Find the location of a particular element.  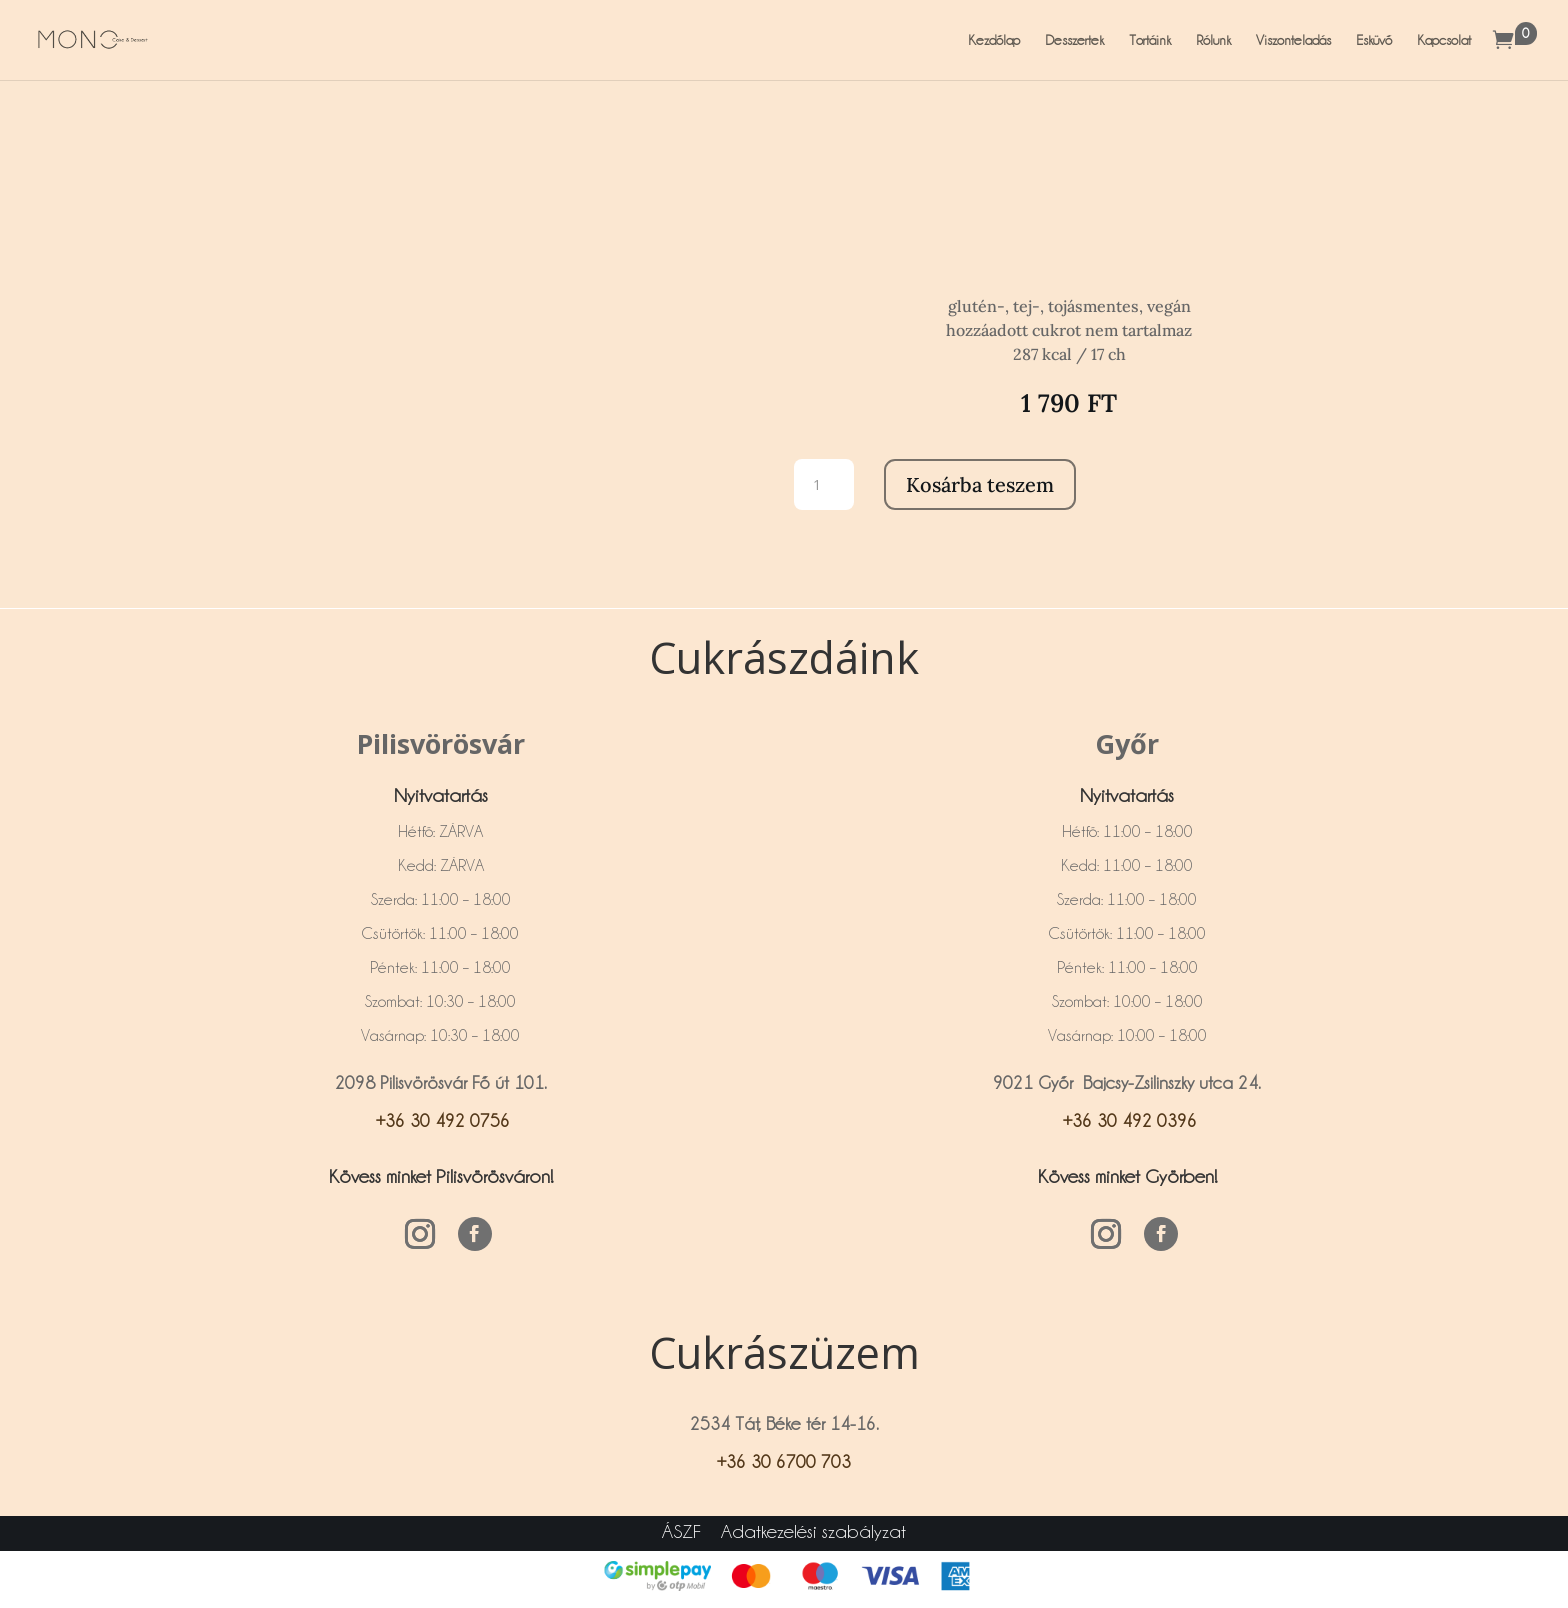

Adatkezelési szabályzat is located at coordinates (813, 1531).